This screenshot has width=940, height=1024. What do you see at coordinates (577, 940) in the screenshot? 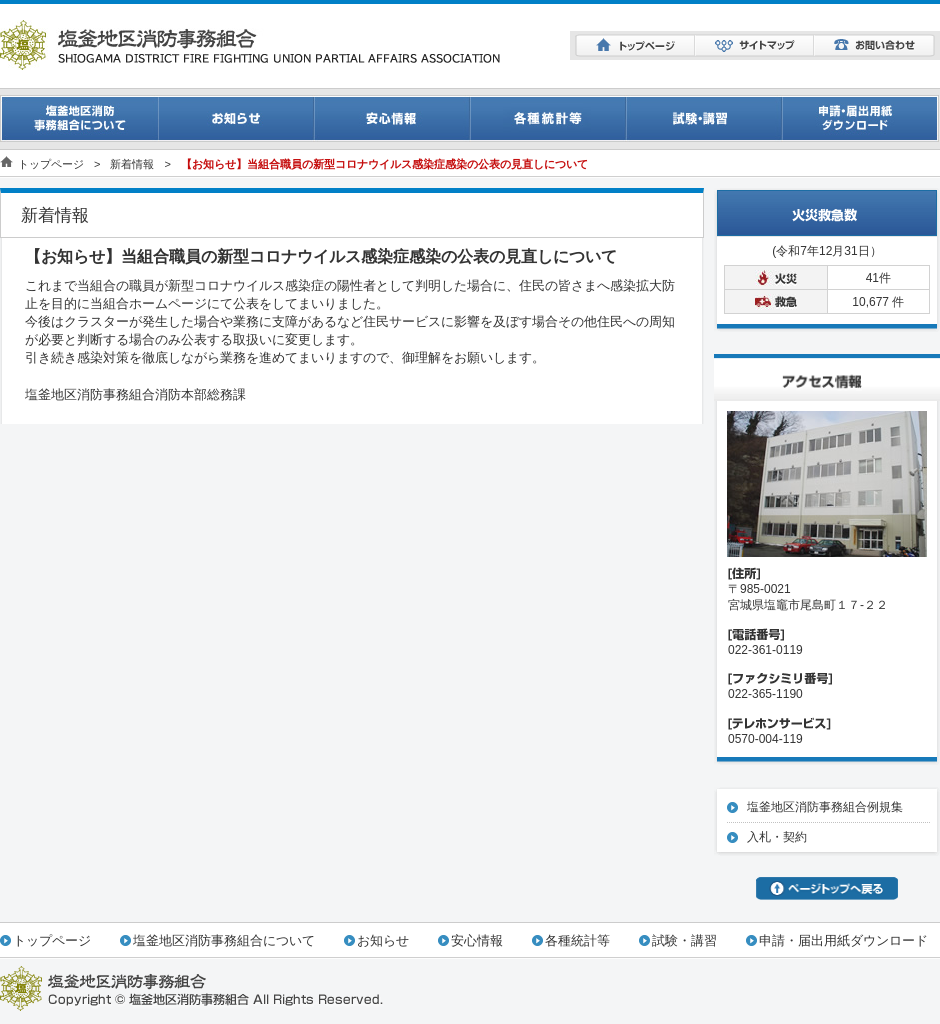
I see `各種統計等` at bounding box center [577, 940].